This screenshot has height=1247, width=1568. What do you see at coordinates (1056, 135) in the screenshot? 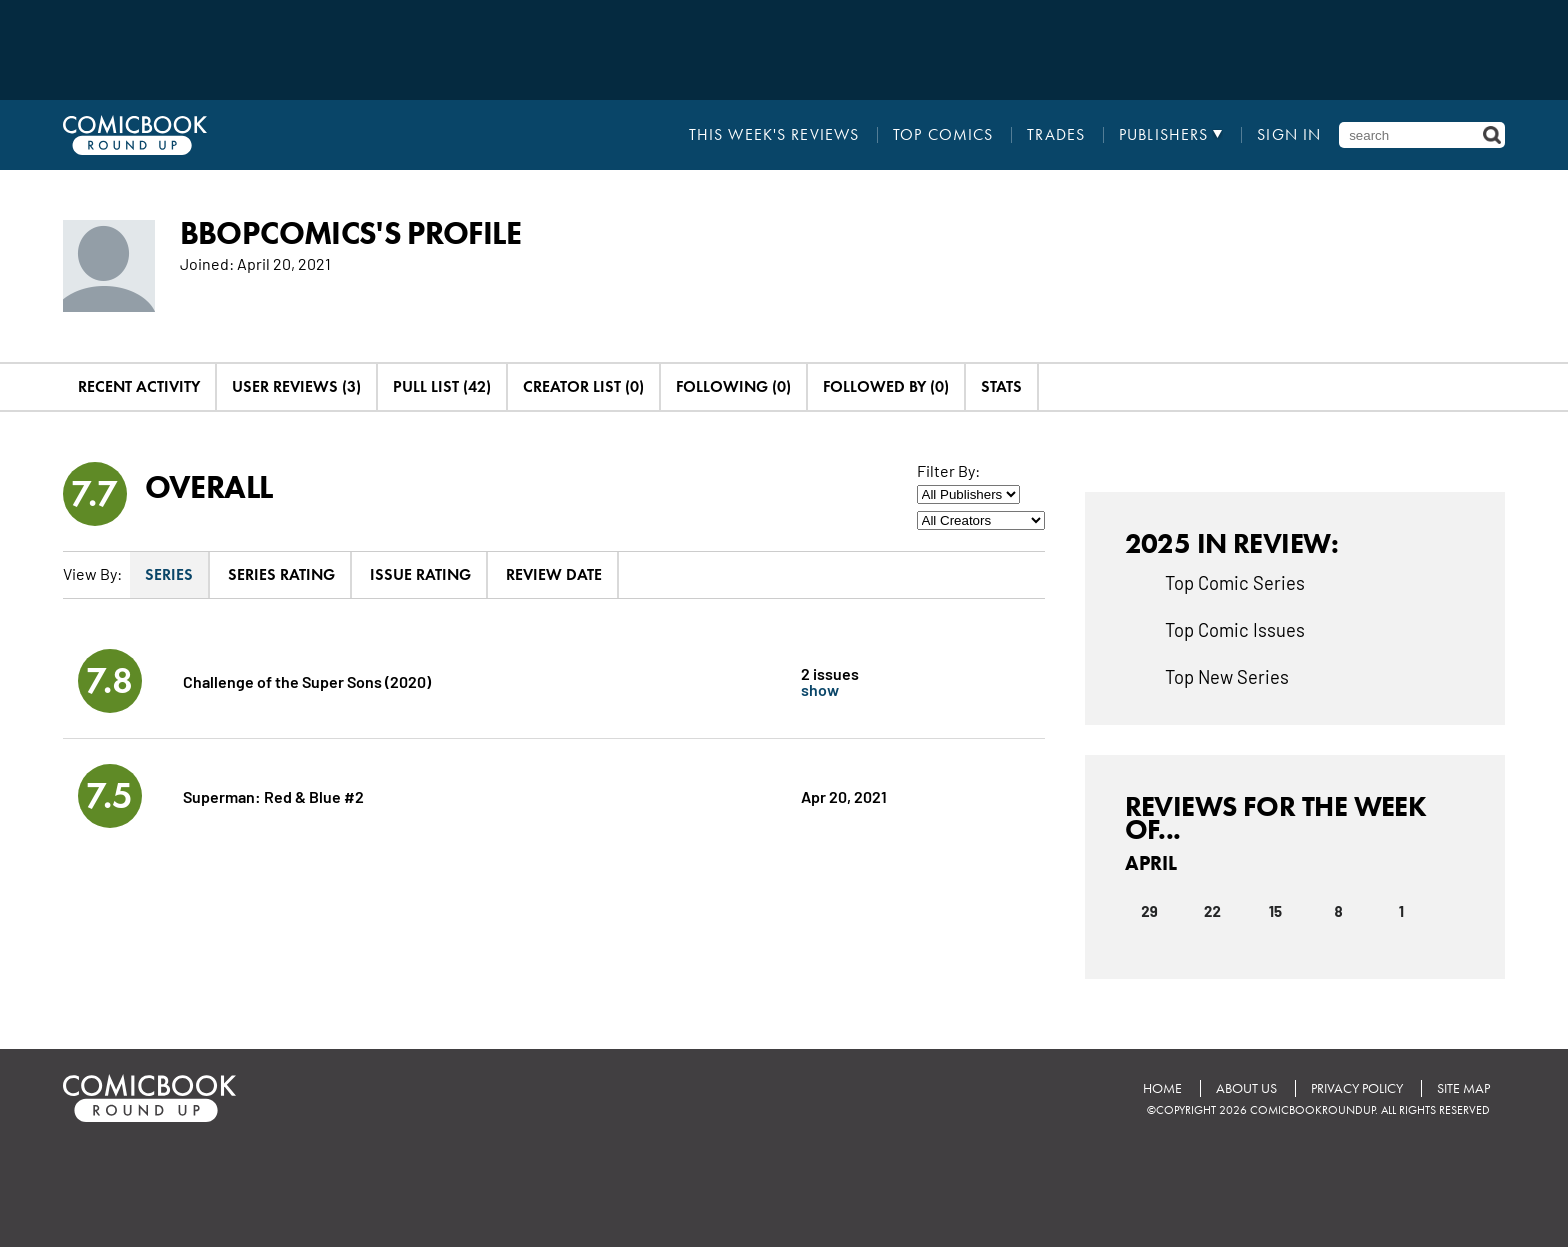
I see `Trades` at bounding box center [1056, 135].